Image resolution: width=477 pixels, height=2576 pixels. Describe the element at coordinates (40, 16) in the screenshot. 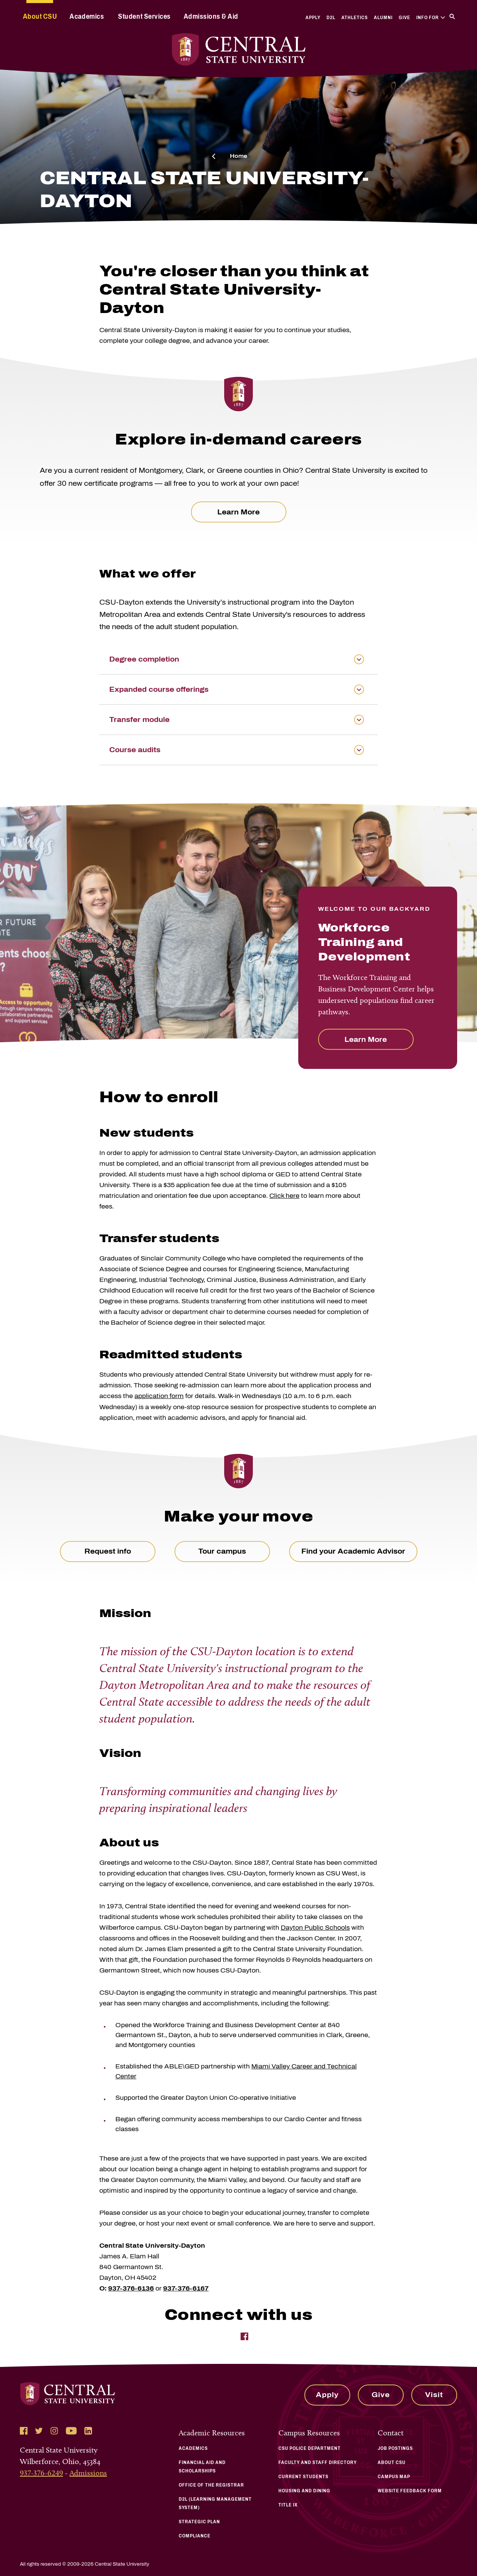

I see `About CSU` at that location.